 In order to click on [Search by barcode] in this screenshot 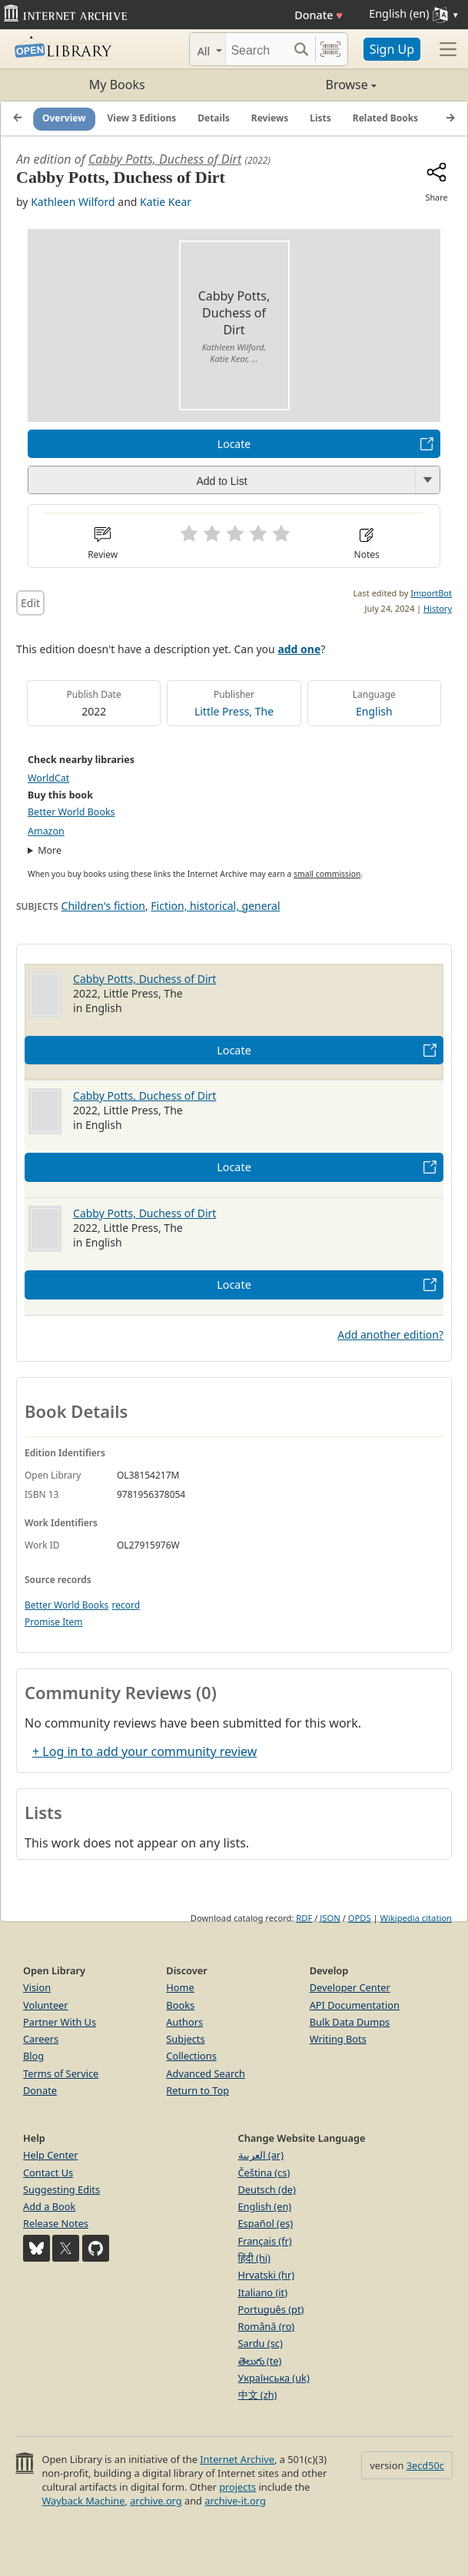, I will do `click(330, 49)`.